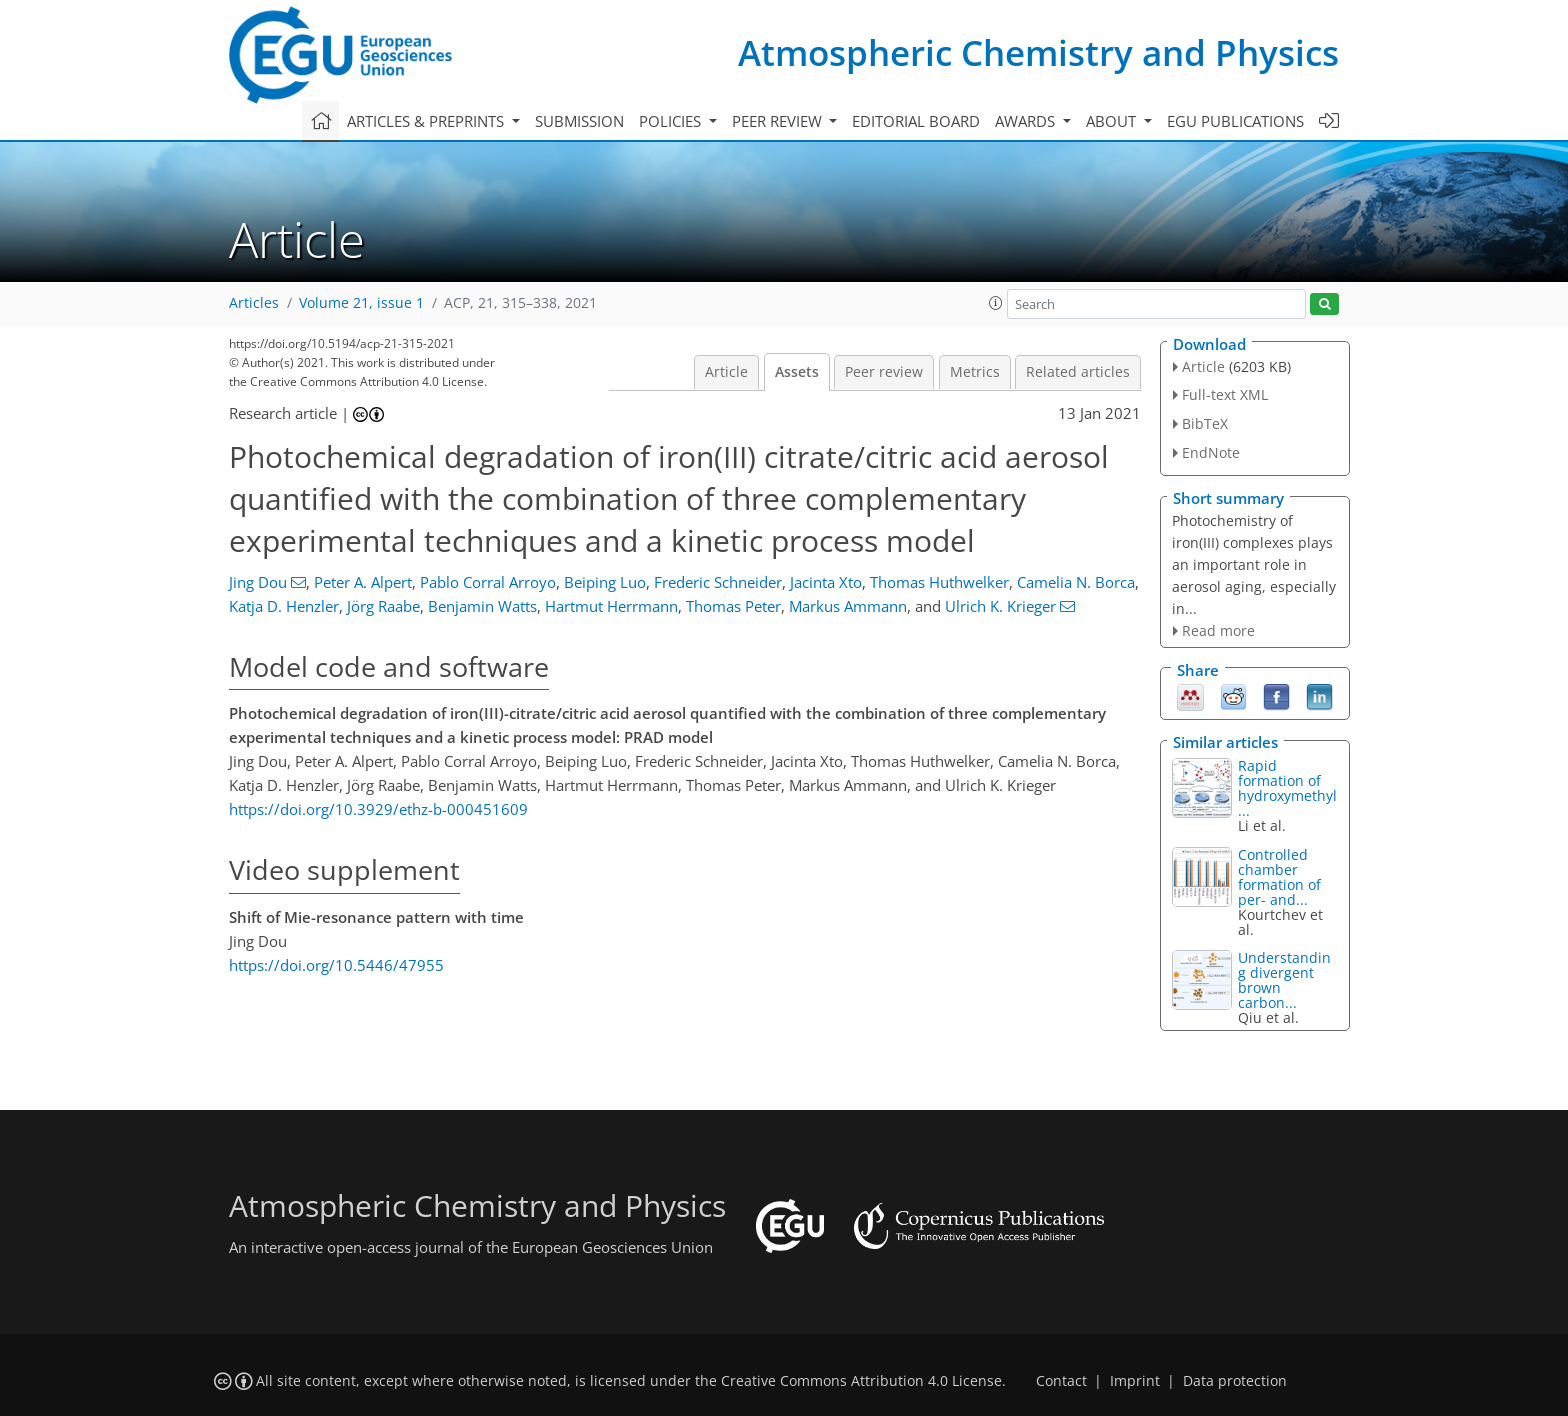  Describe the element at coordinates (884, 372) in the screenshot. I see `Peer review` at that location.